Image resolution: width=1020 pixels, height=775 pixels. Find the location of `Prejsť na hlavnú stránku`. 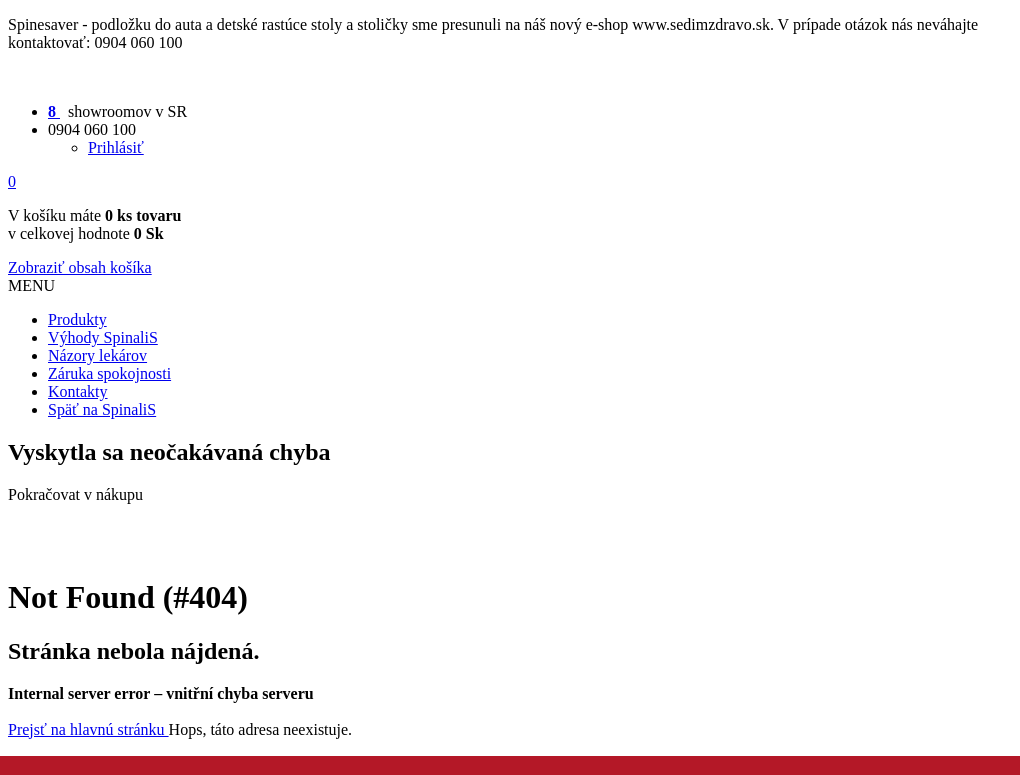

Prejsť na hlavnú stránku is located at coordinates (88, 729).